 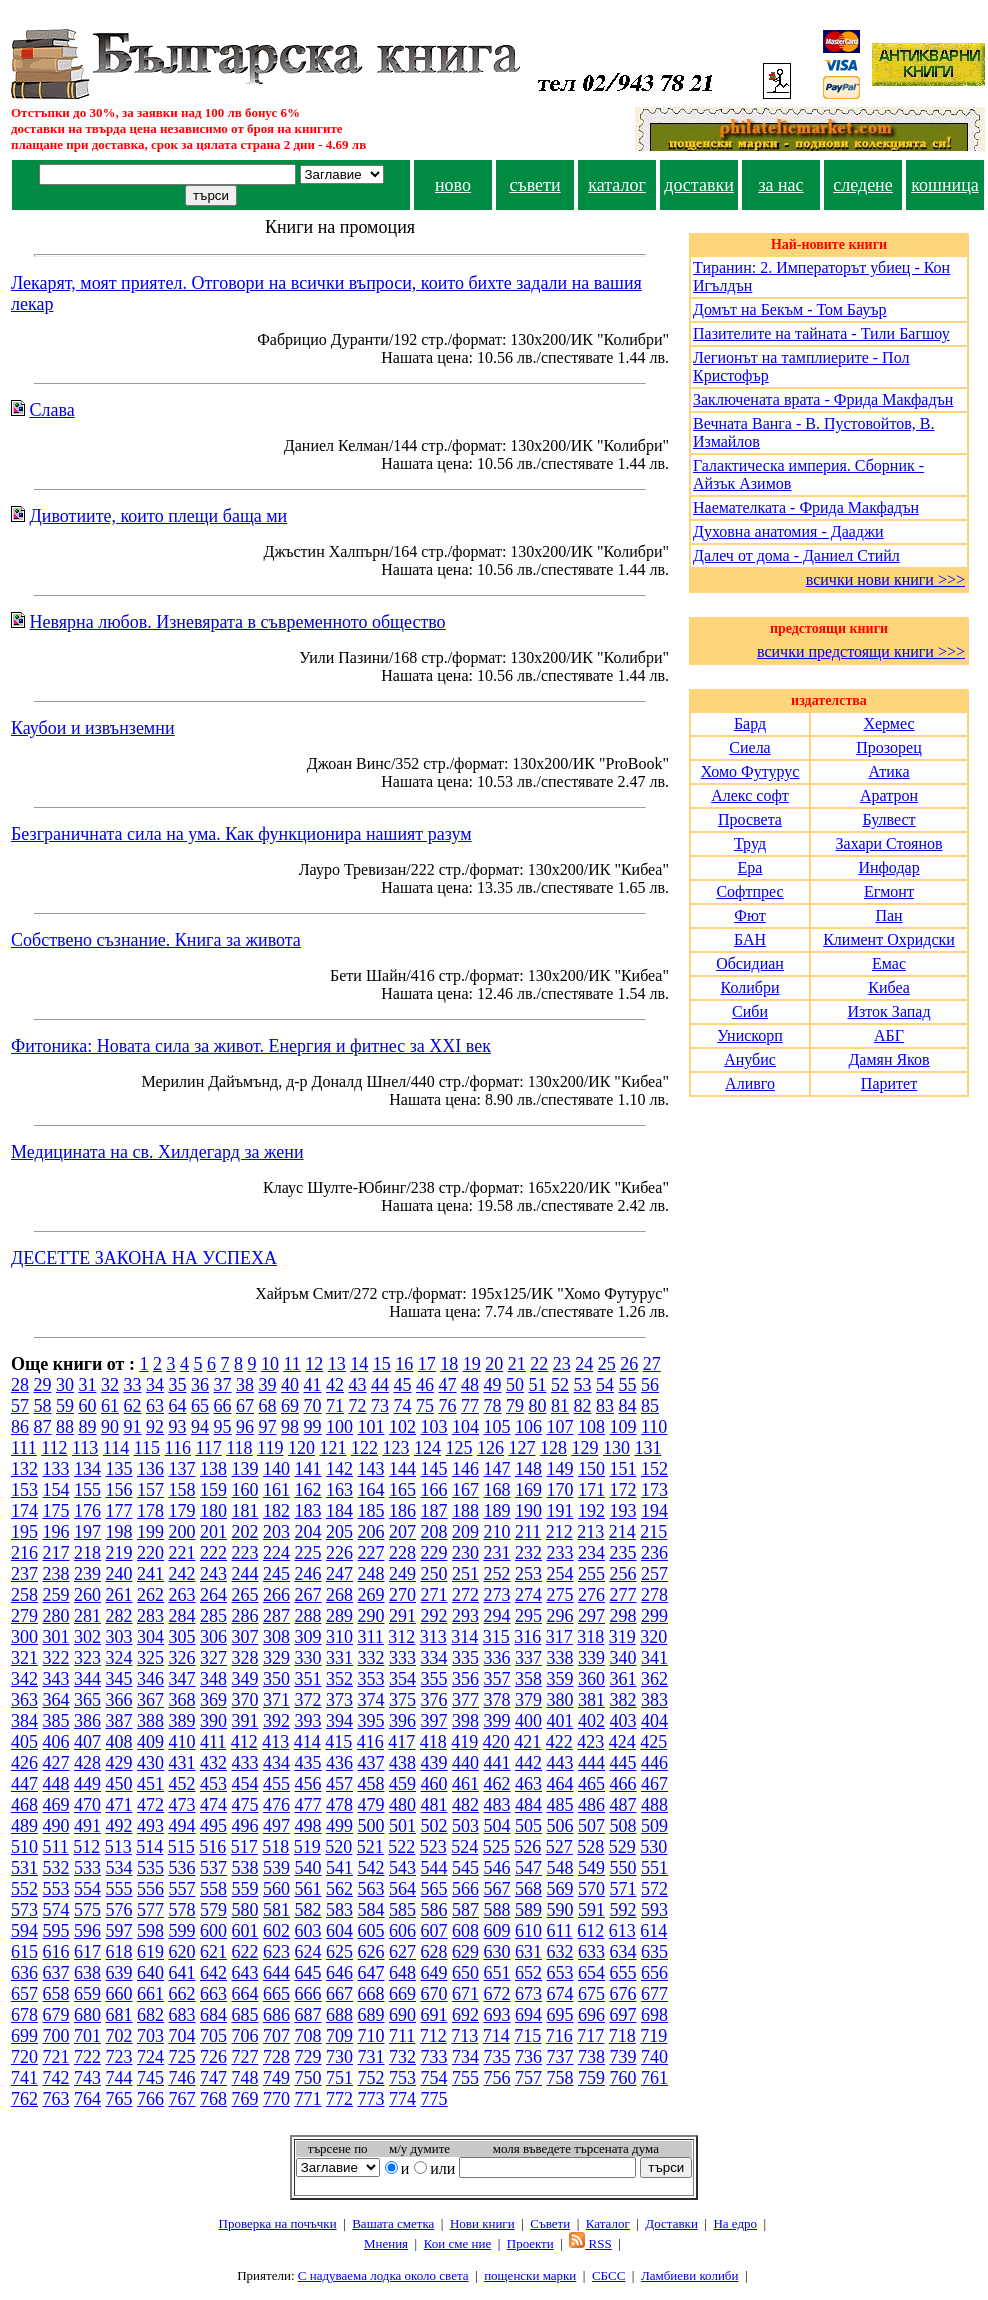 I want to click on 526, so click(x=527, y=1847).